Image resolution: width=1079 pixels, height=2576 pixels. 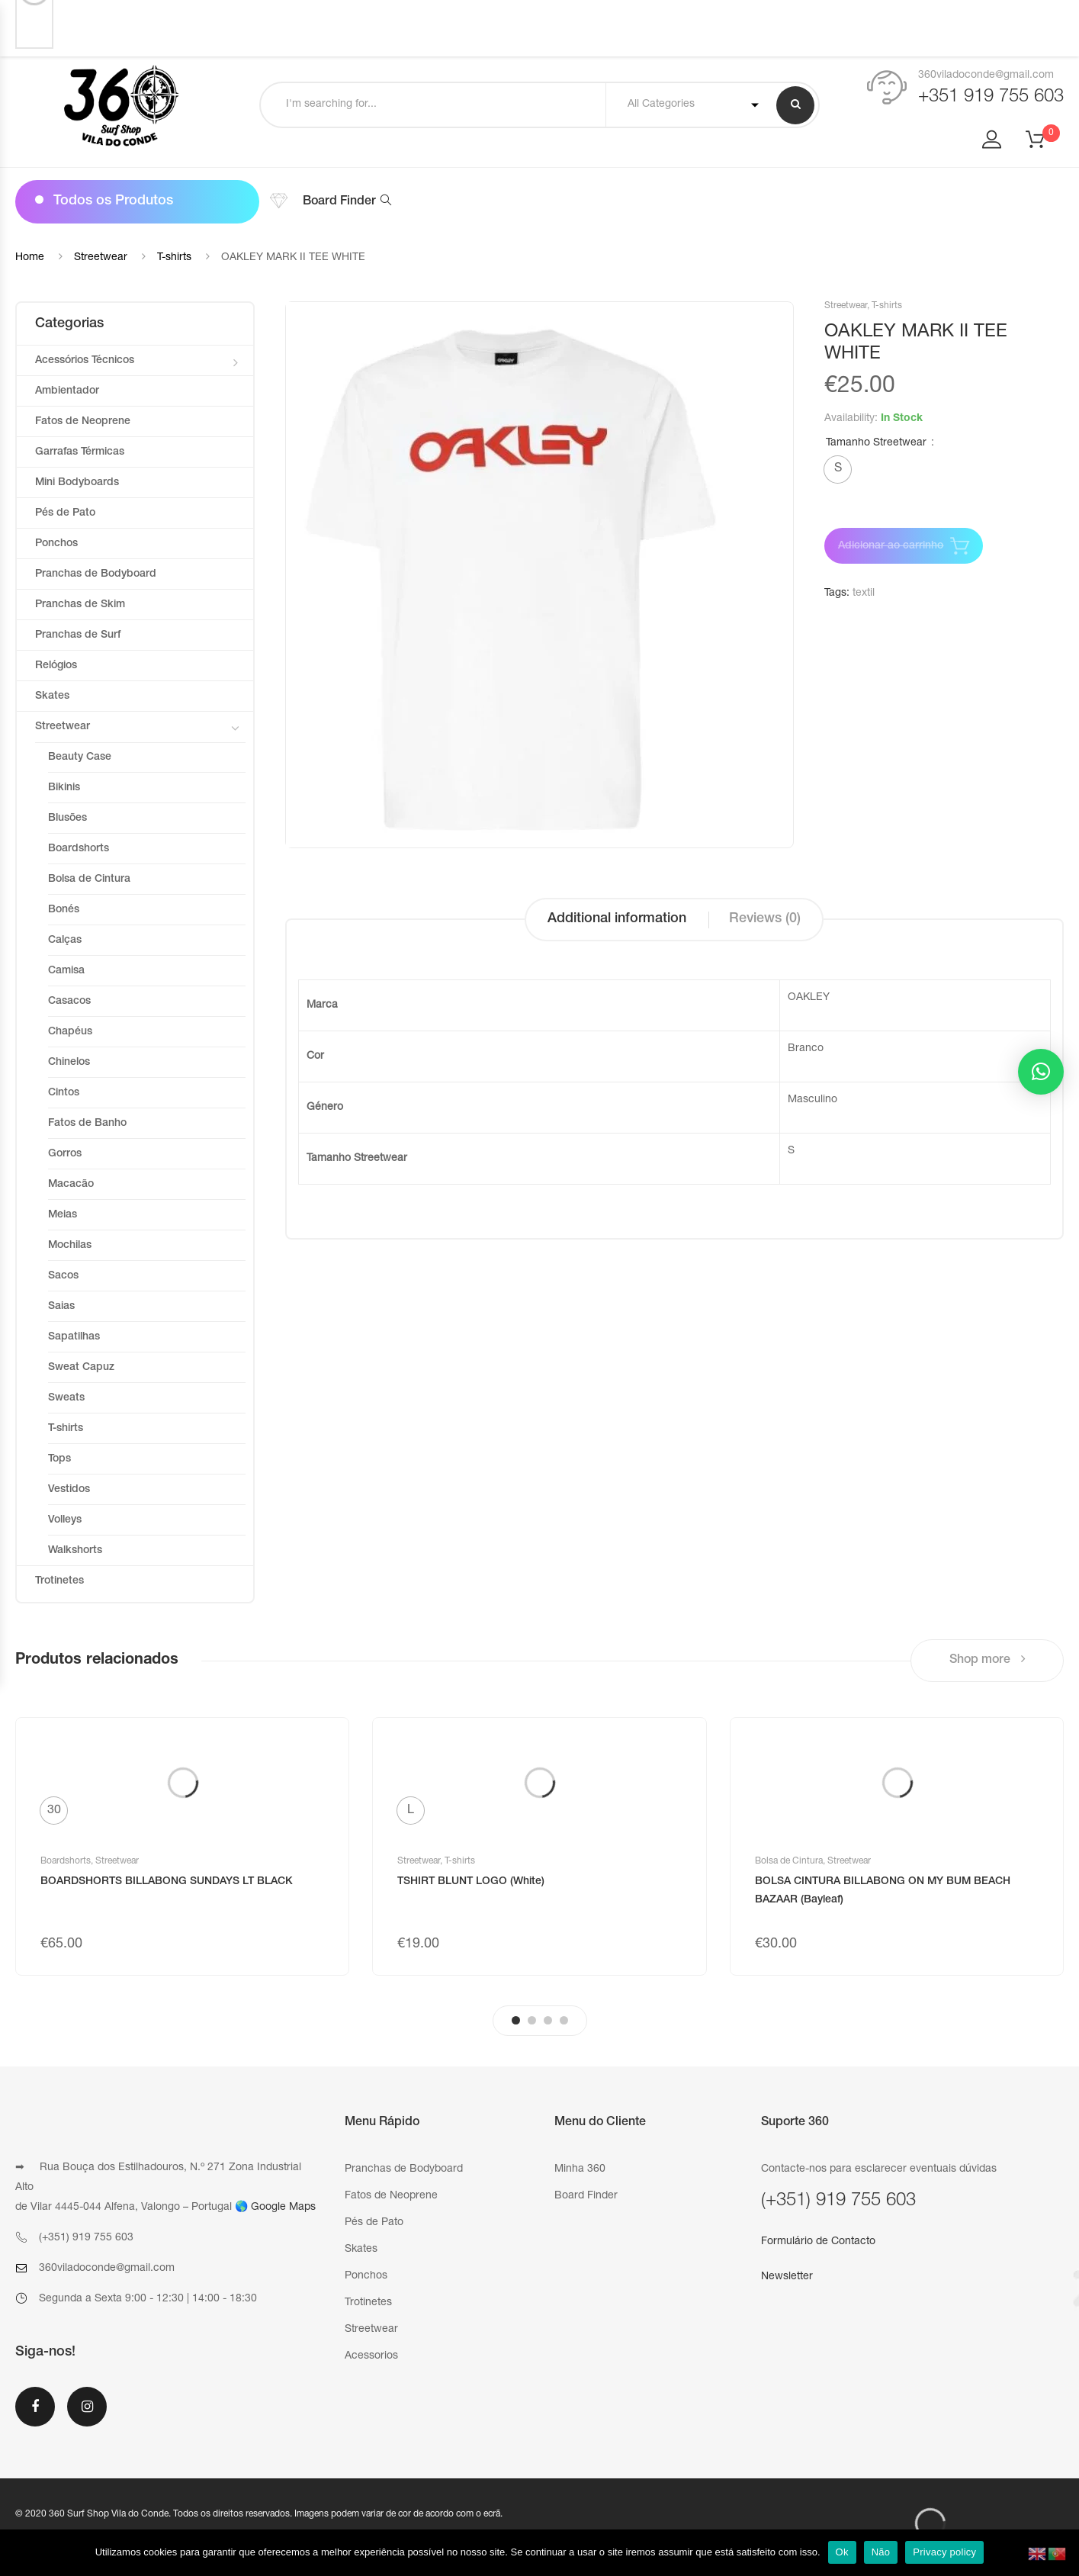 What do you see at coordinates (52, 696) in the screenshot?
I see `Skates` at bounding box center [52, 696].